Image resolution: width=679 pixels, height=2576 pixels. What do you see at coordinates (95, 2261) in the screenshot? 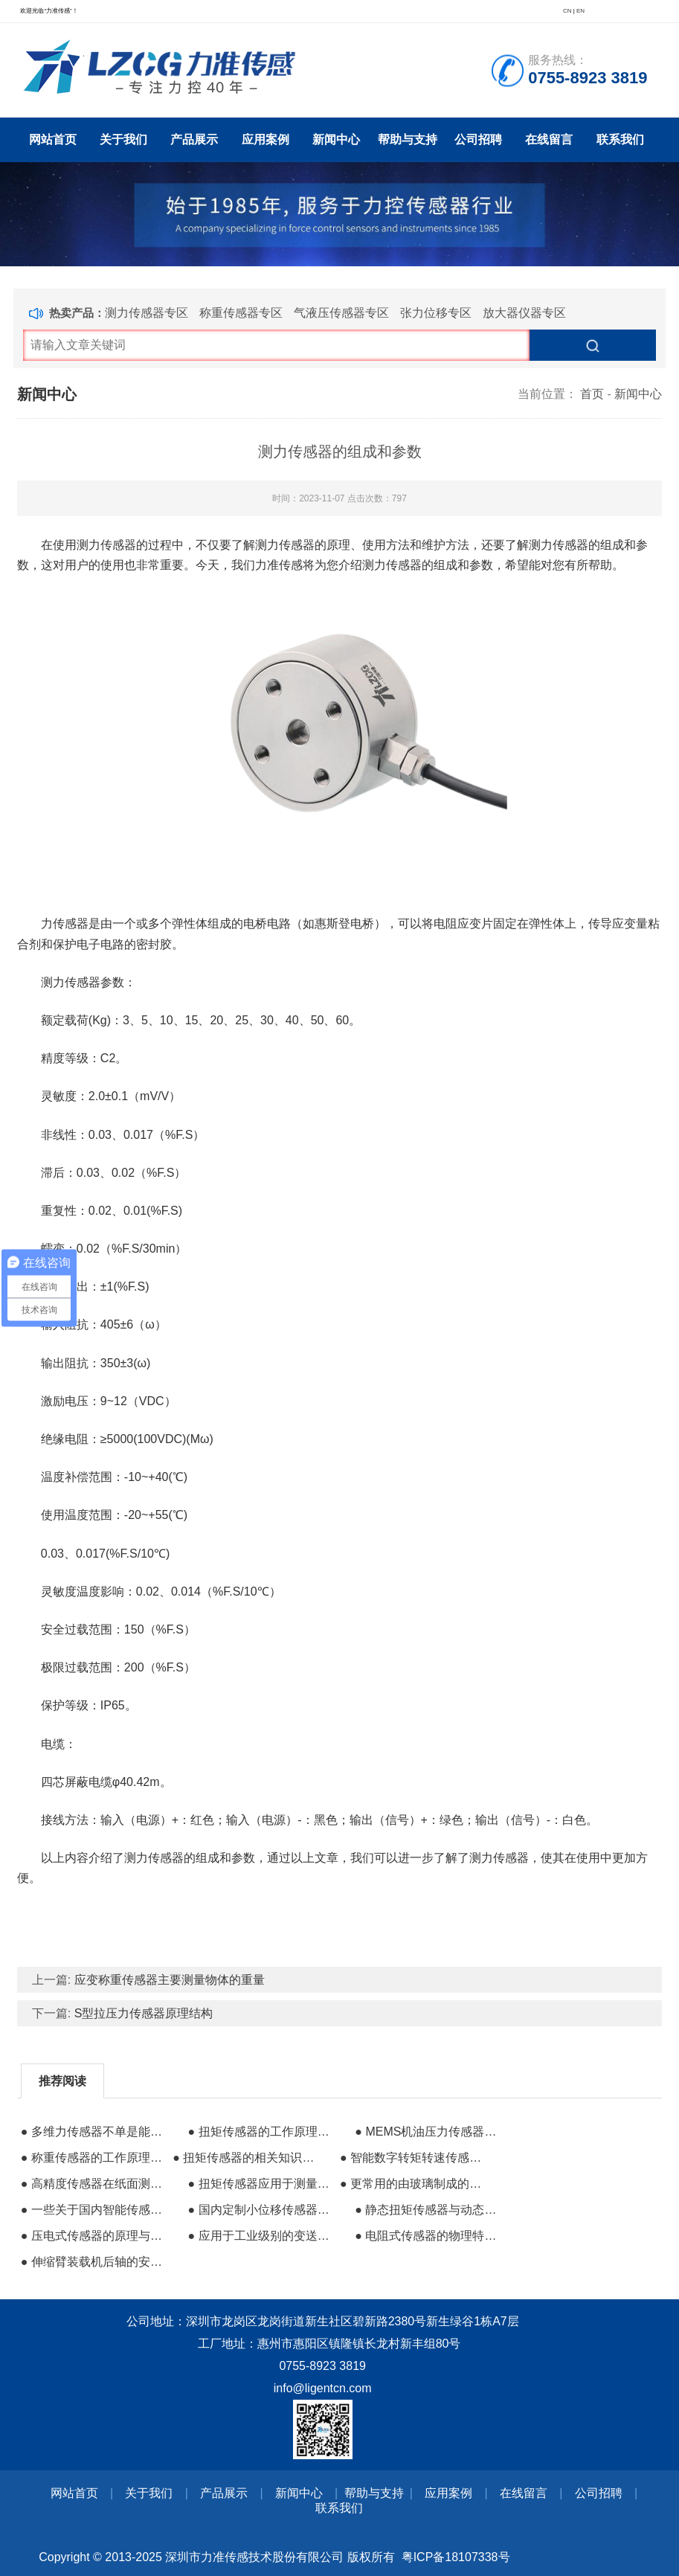
I see `● 伸缩臂装载机后轴的安全过载的力传感器` at bounding box center [95, 2261].